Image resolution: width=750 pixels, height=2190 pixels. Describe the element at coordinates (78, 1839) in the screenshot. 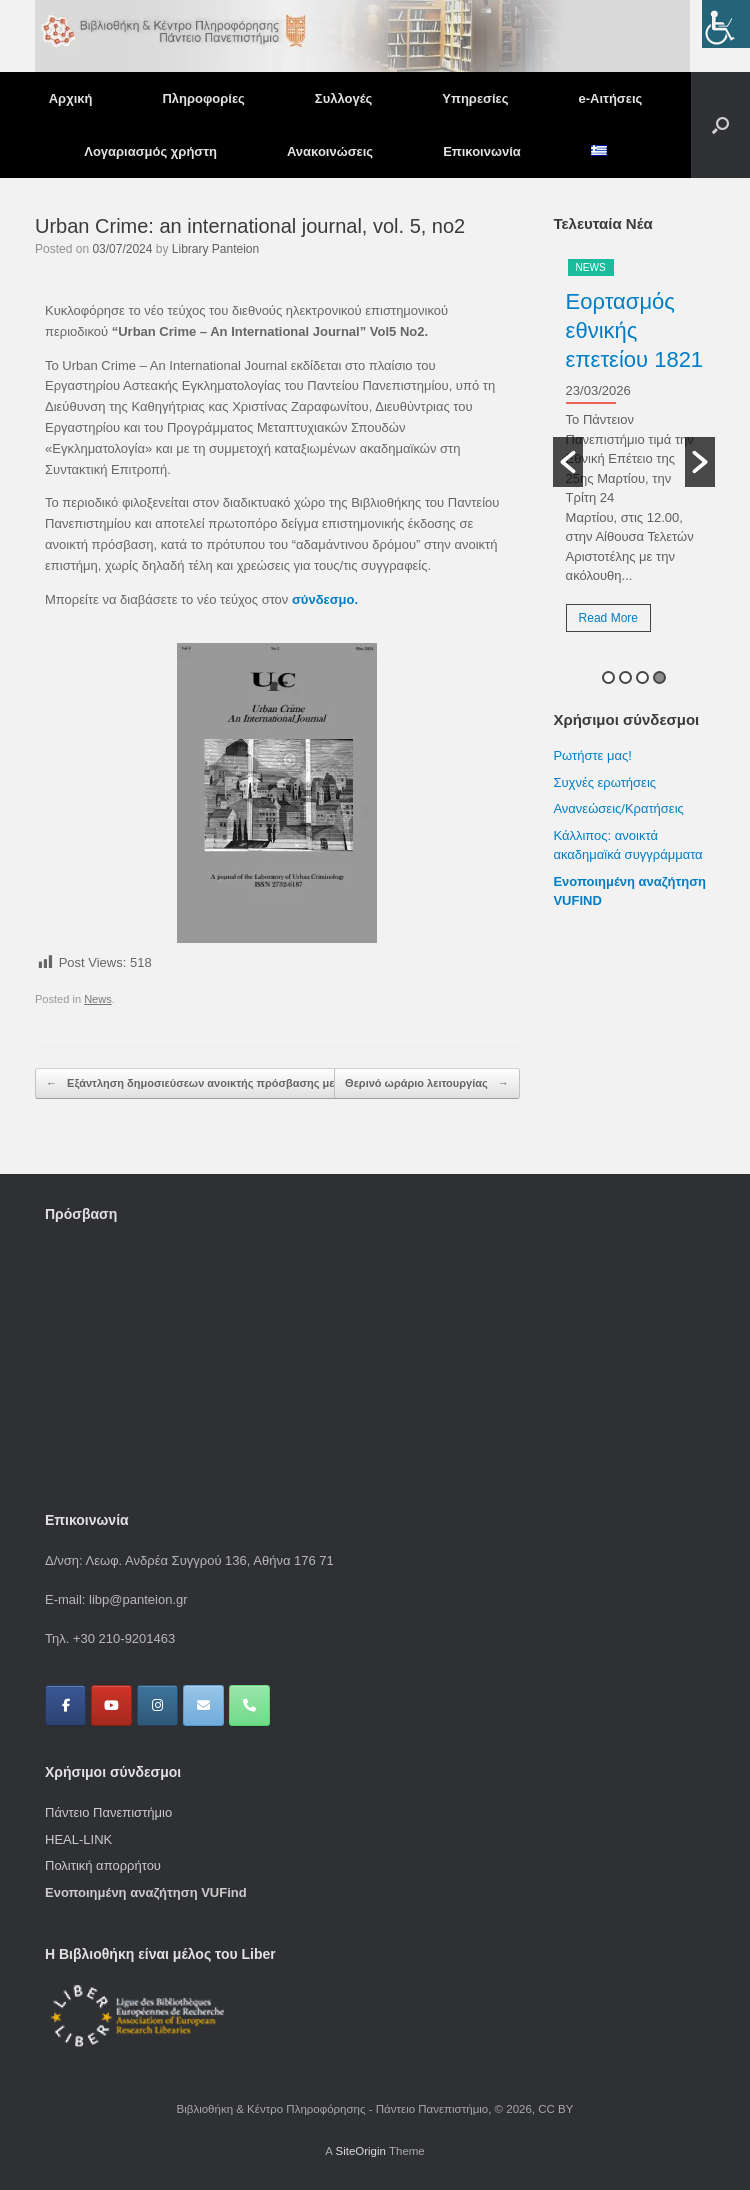

I see `HEAL-LINK` at that location.